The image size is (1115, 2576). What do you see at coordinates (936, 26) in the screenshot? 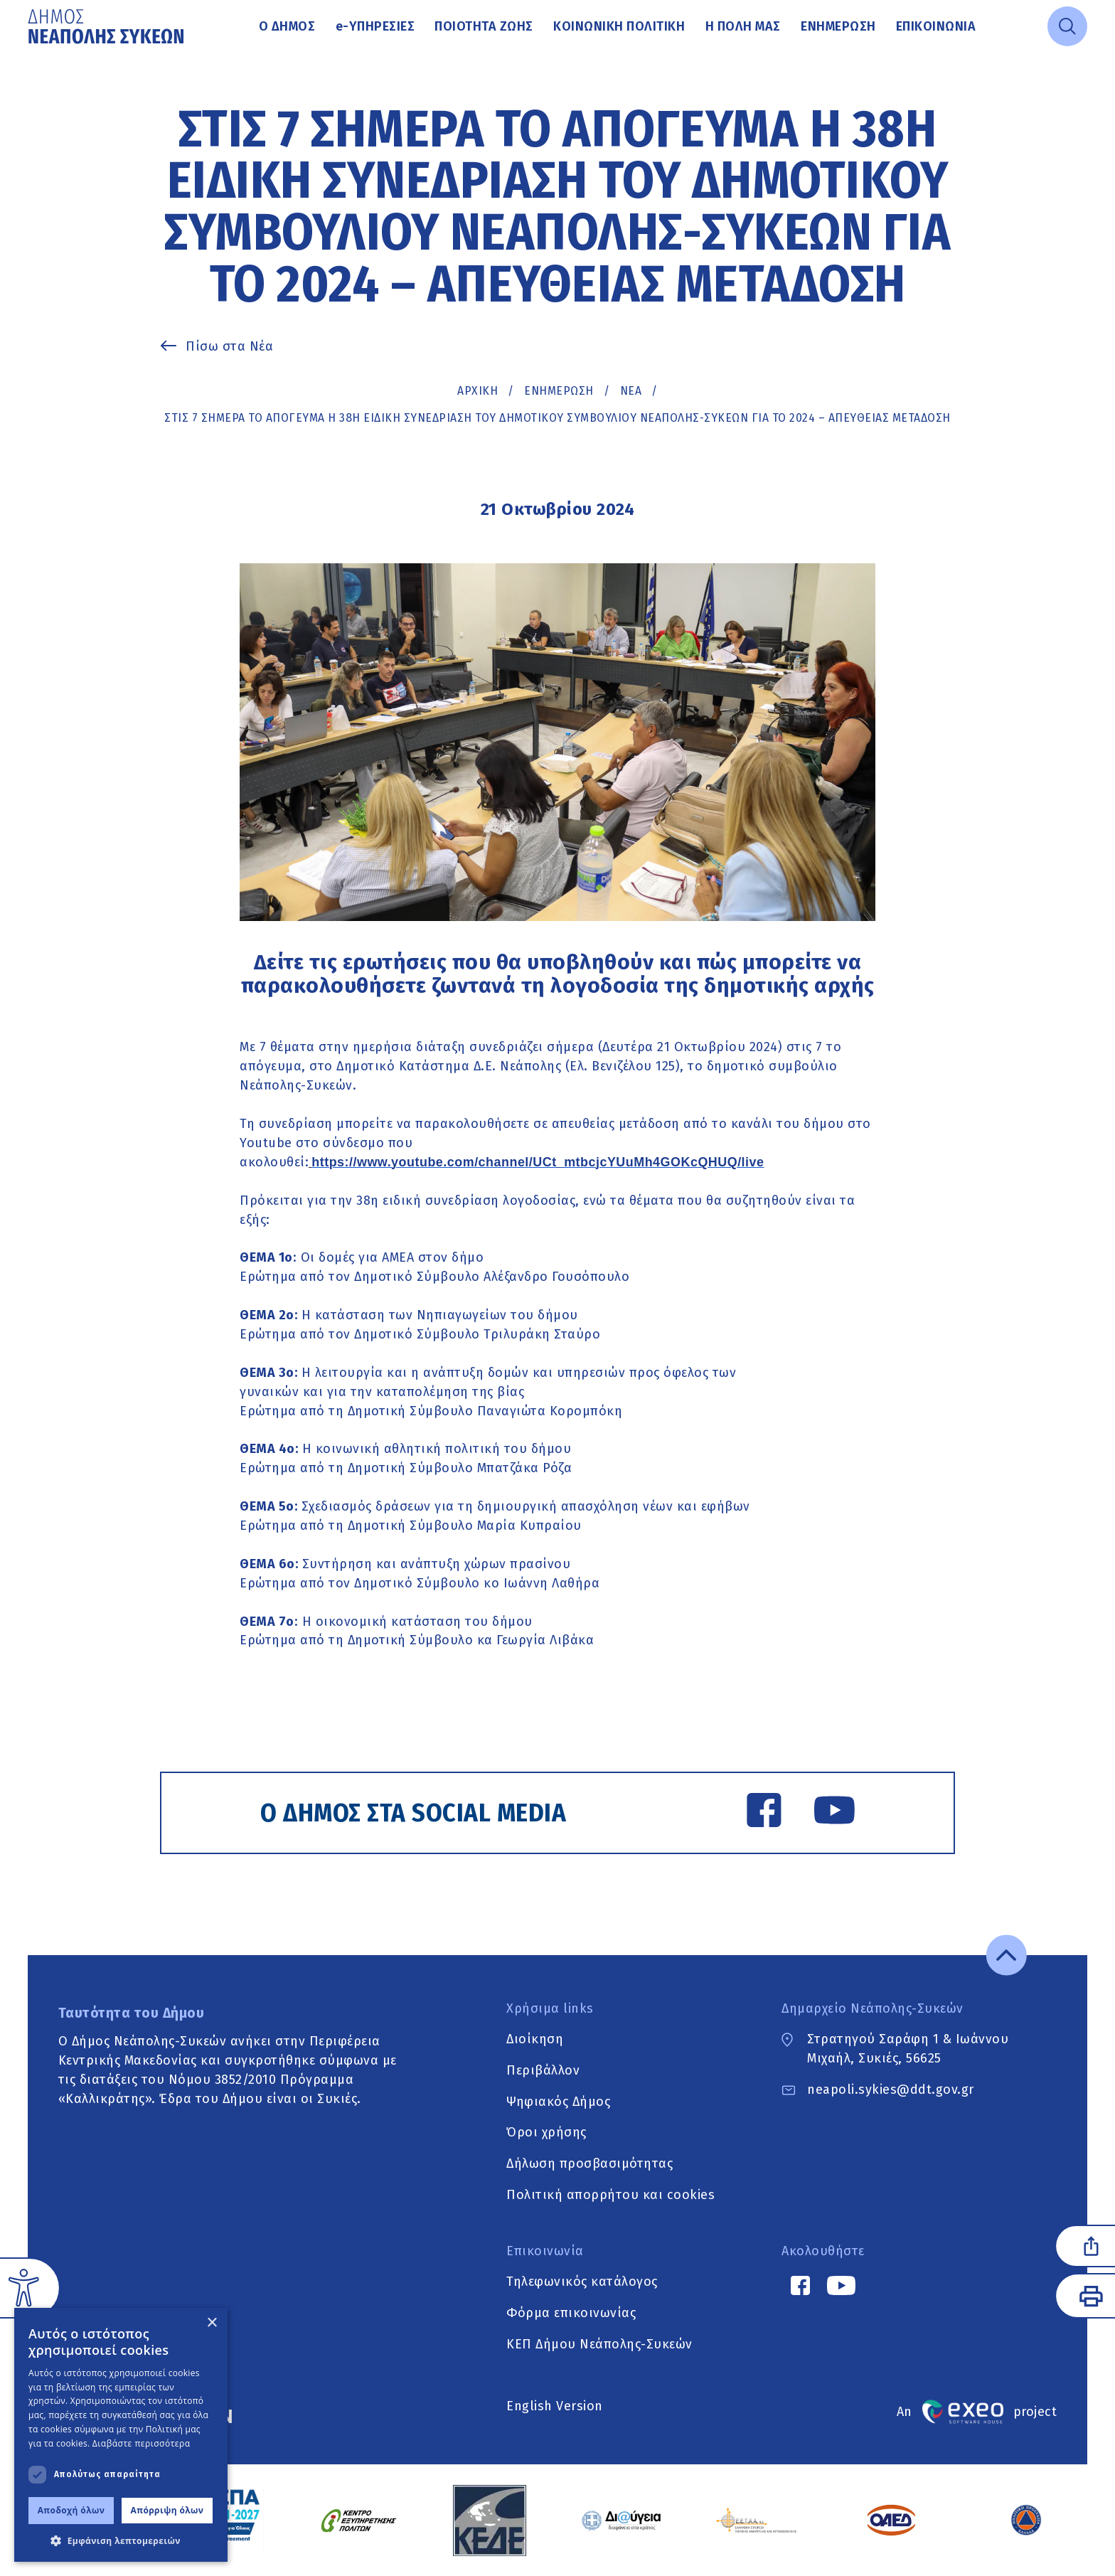
I see `Επικοινωνία` at bounding box center [936, 26].